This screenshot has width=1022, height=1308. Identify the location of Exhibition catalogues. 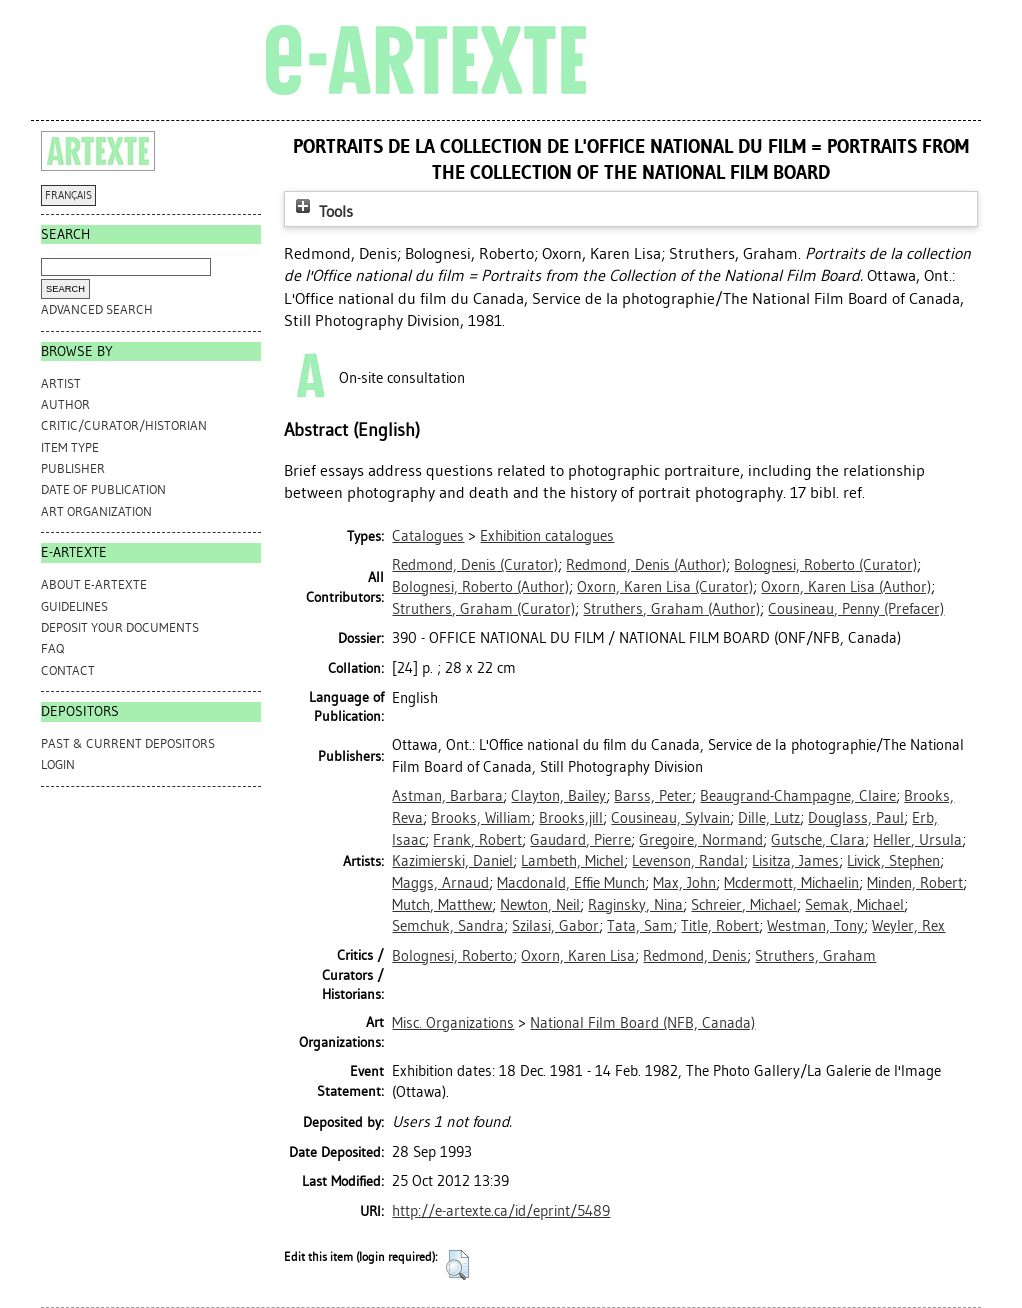
(547, 536).